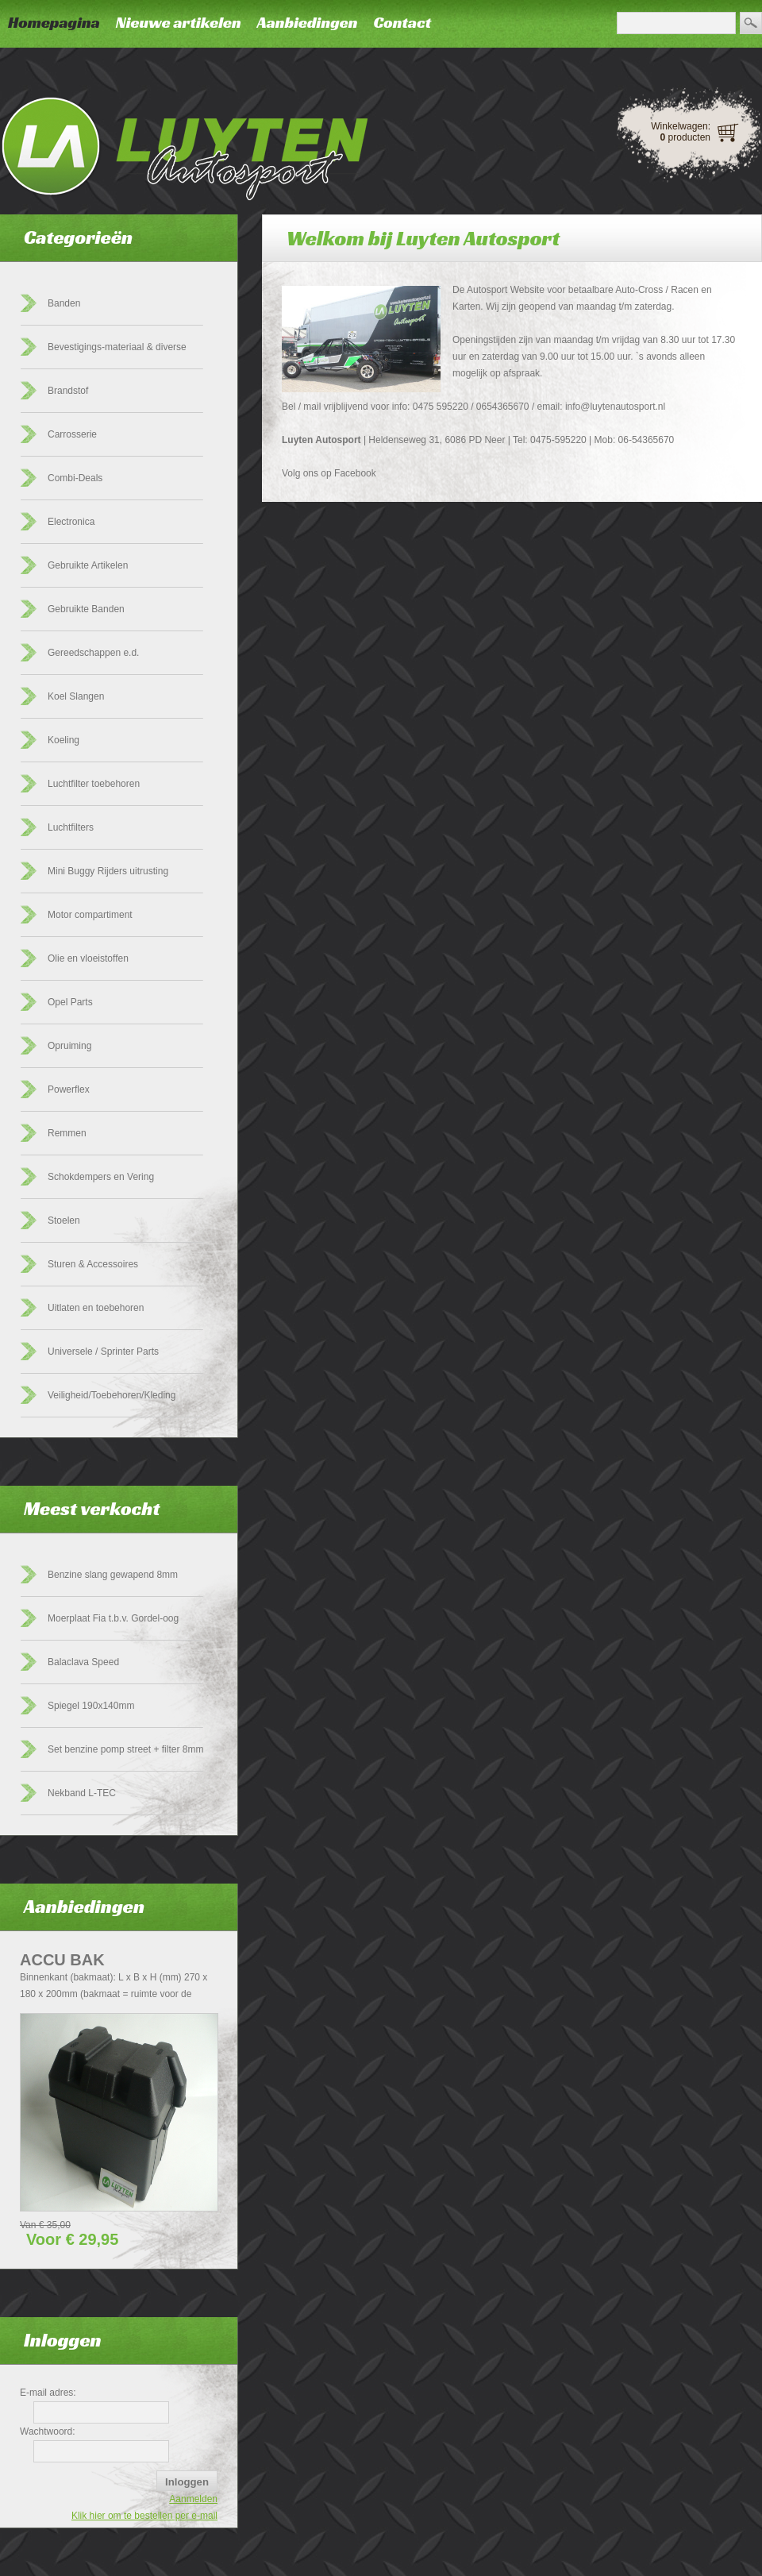 The width and height of the screenshot is (762, 2576). What do you see at coordinates (94, 783) in the screenshot?
I see `Luchtfilter toebehoren` at bounding box center [94, 783].